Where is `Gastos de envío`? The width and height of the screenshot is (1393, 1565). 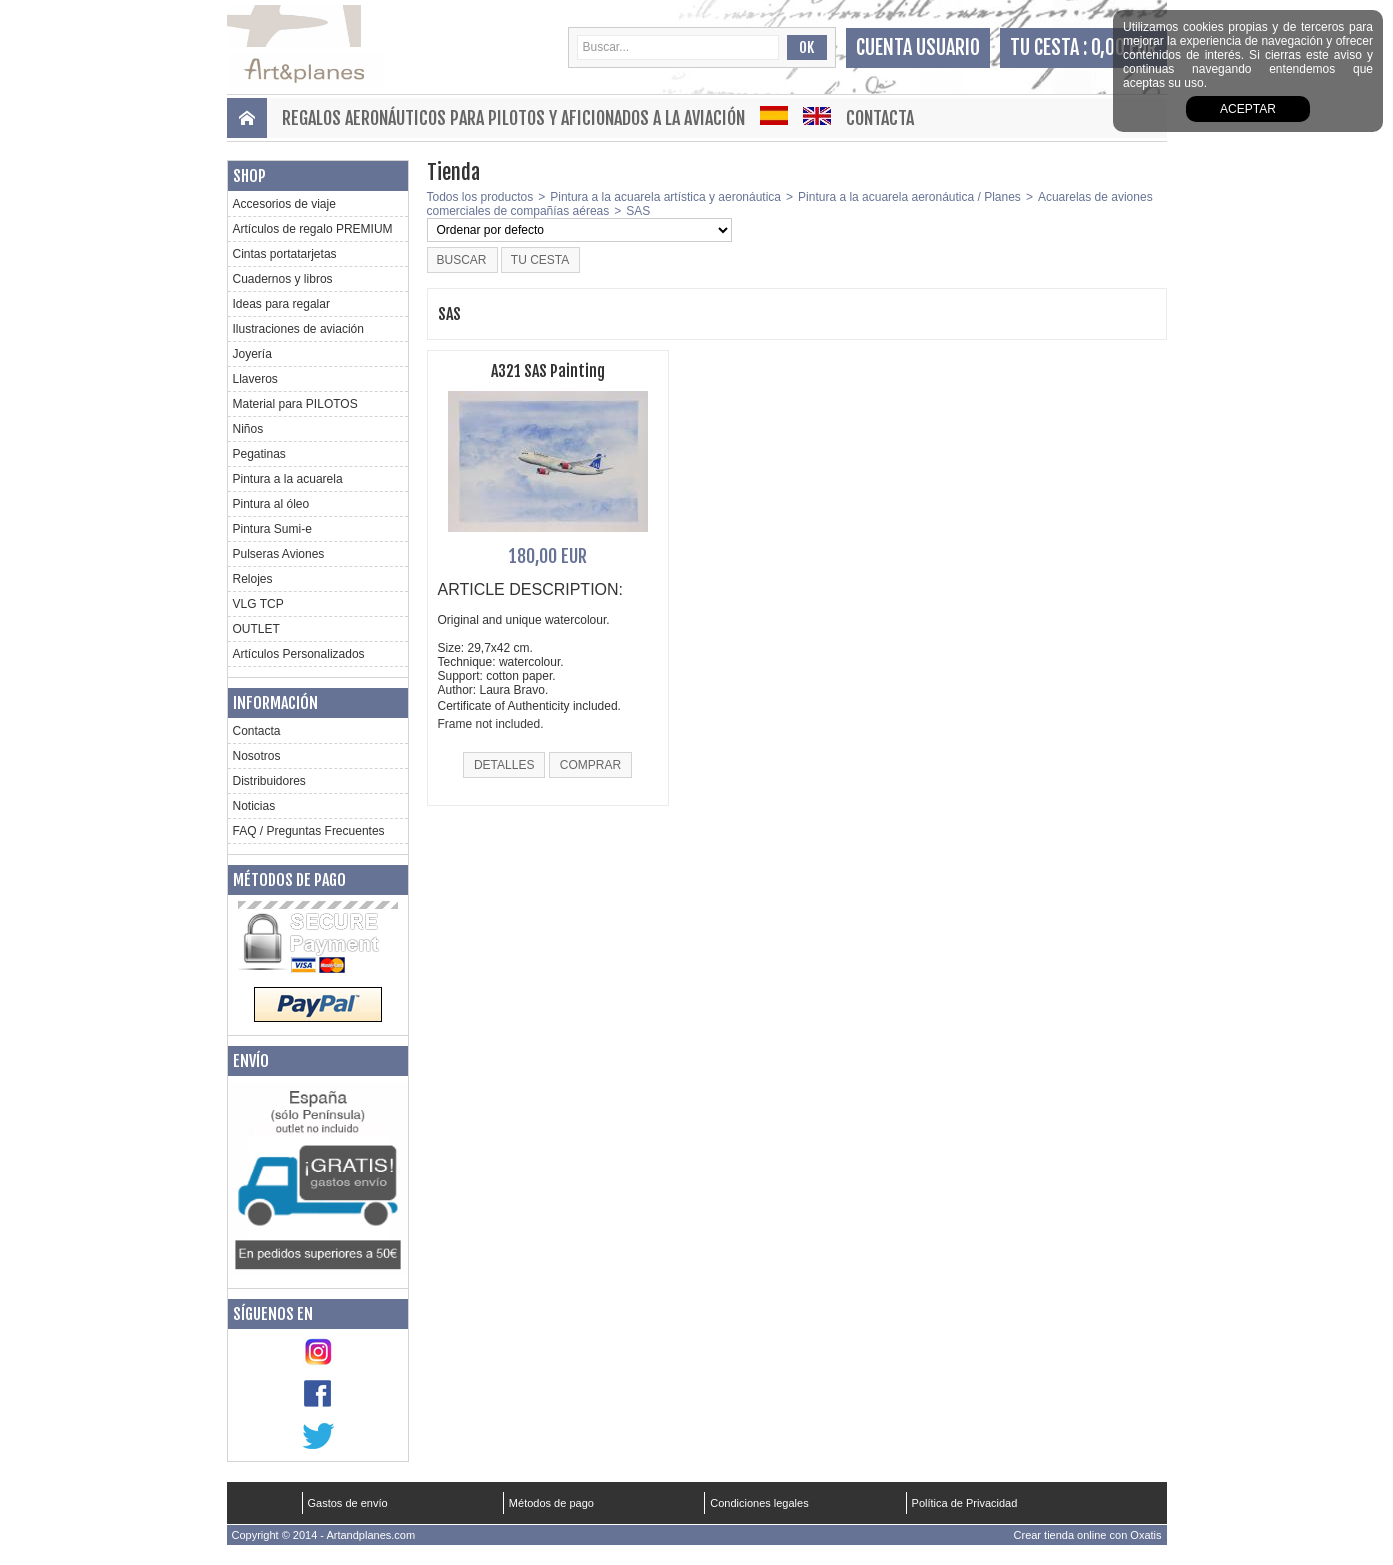 Gastos de envío is located at coordinates (348, 1503).